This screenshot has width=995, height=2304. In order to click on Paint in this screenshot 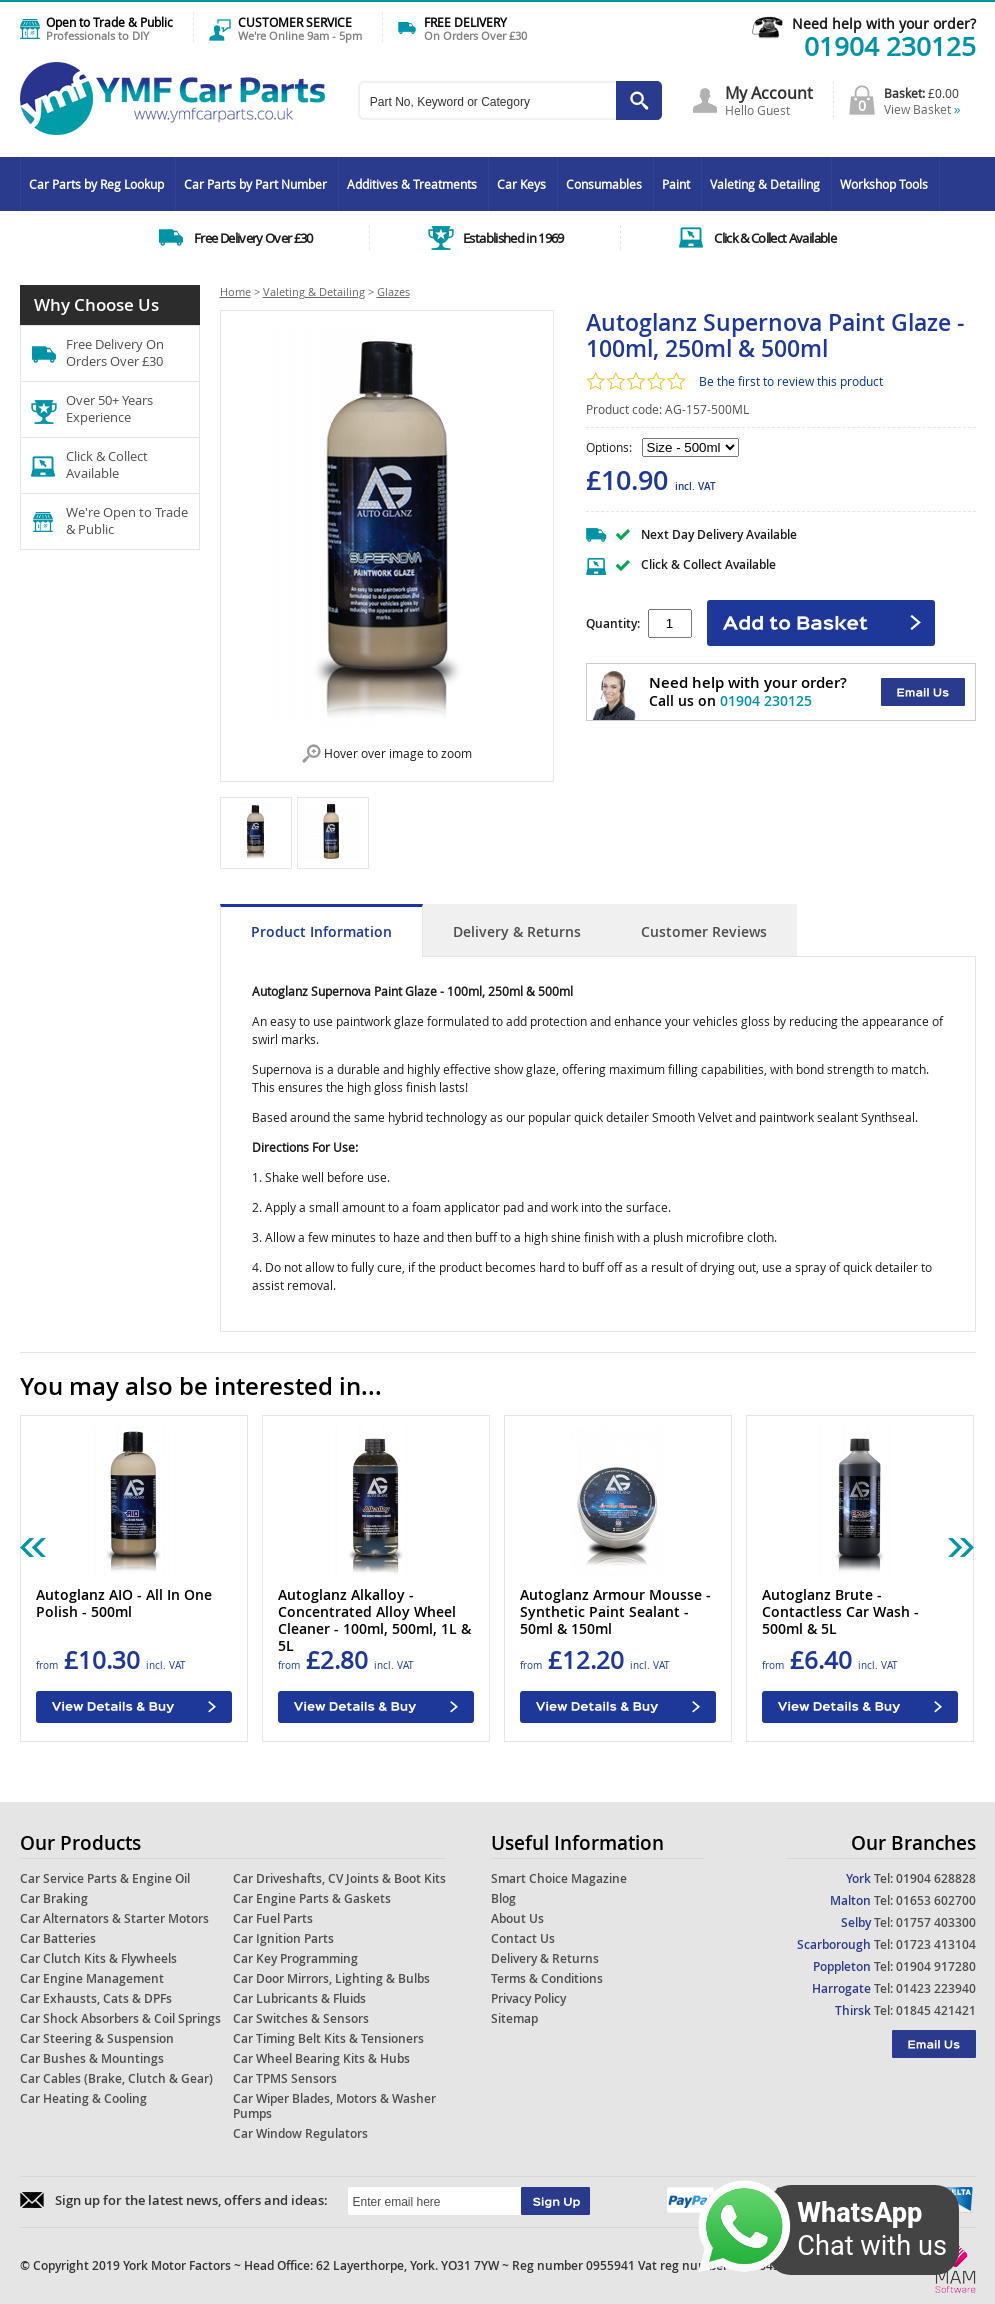, I will do `click(676, 184)`.